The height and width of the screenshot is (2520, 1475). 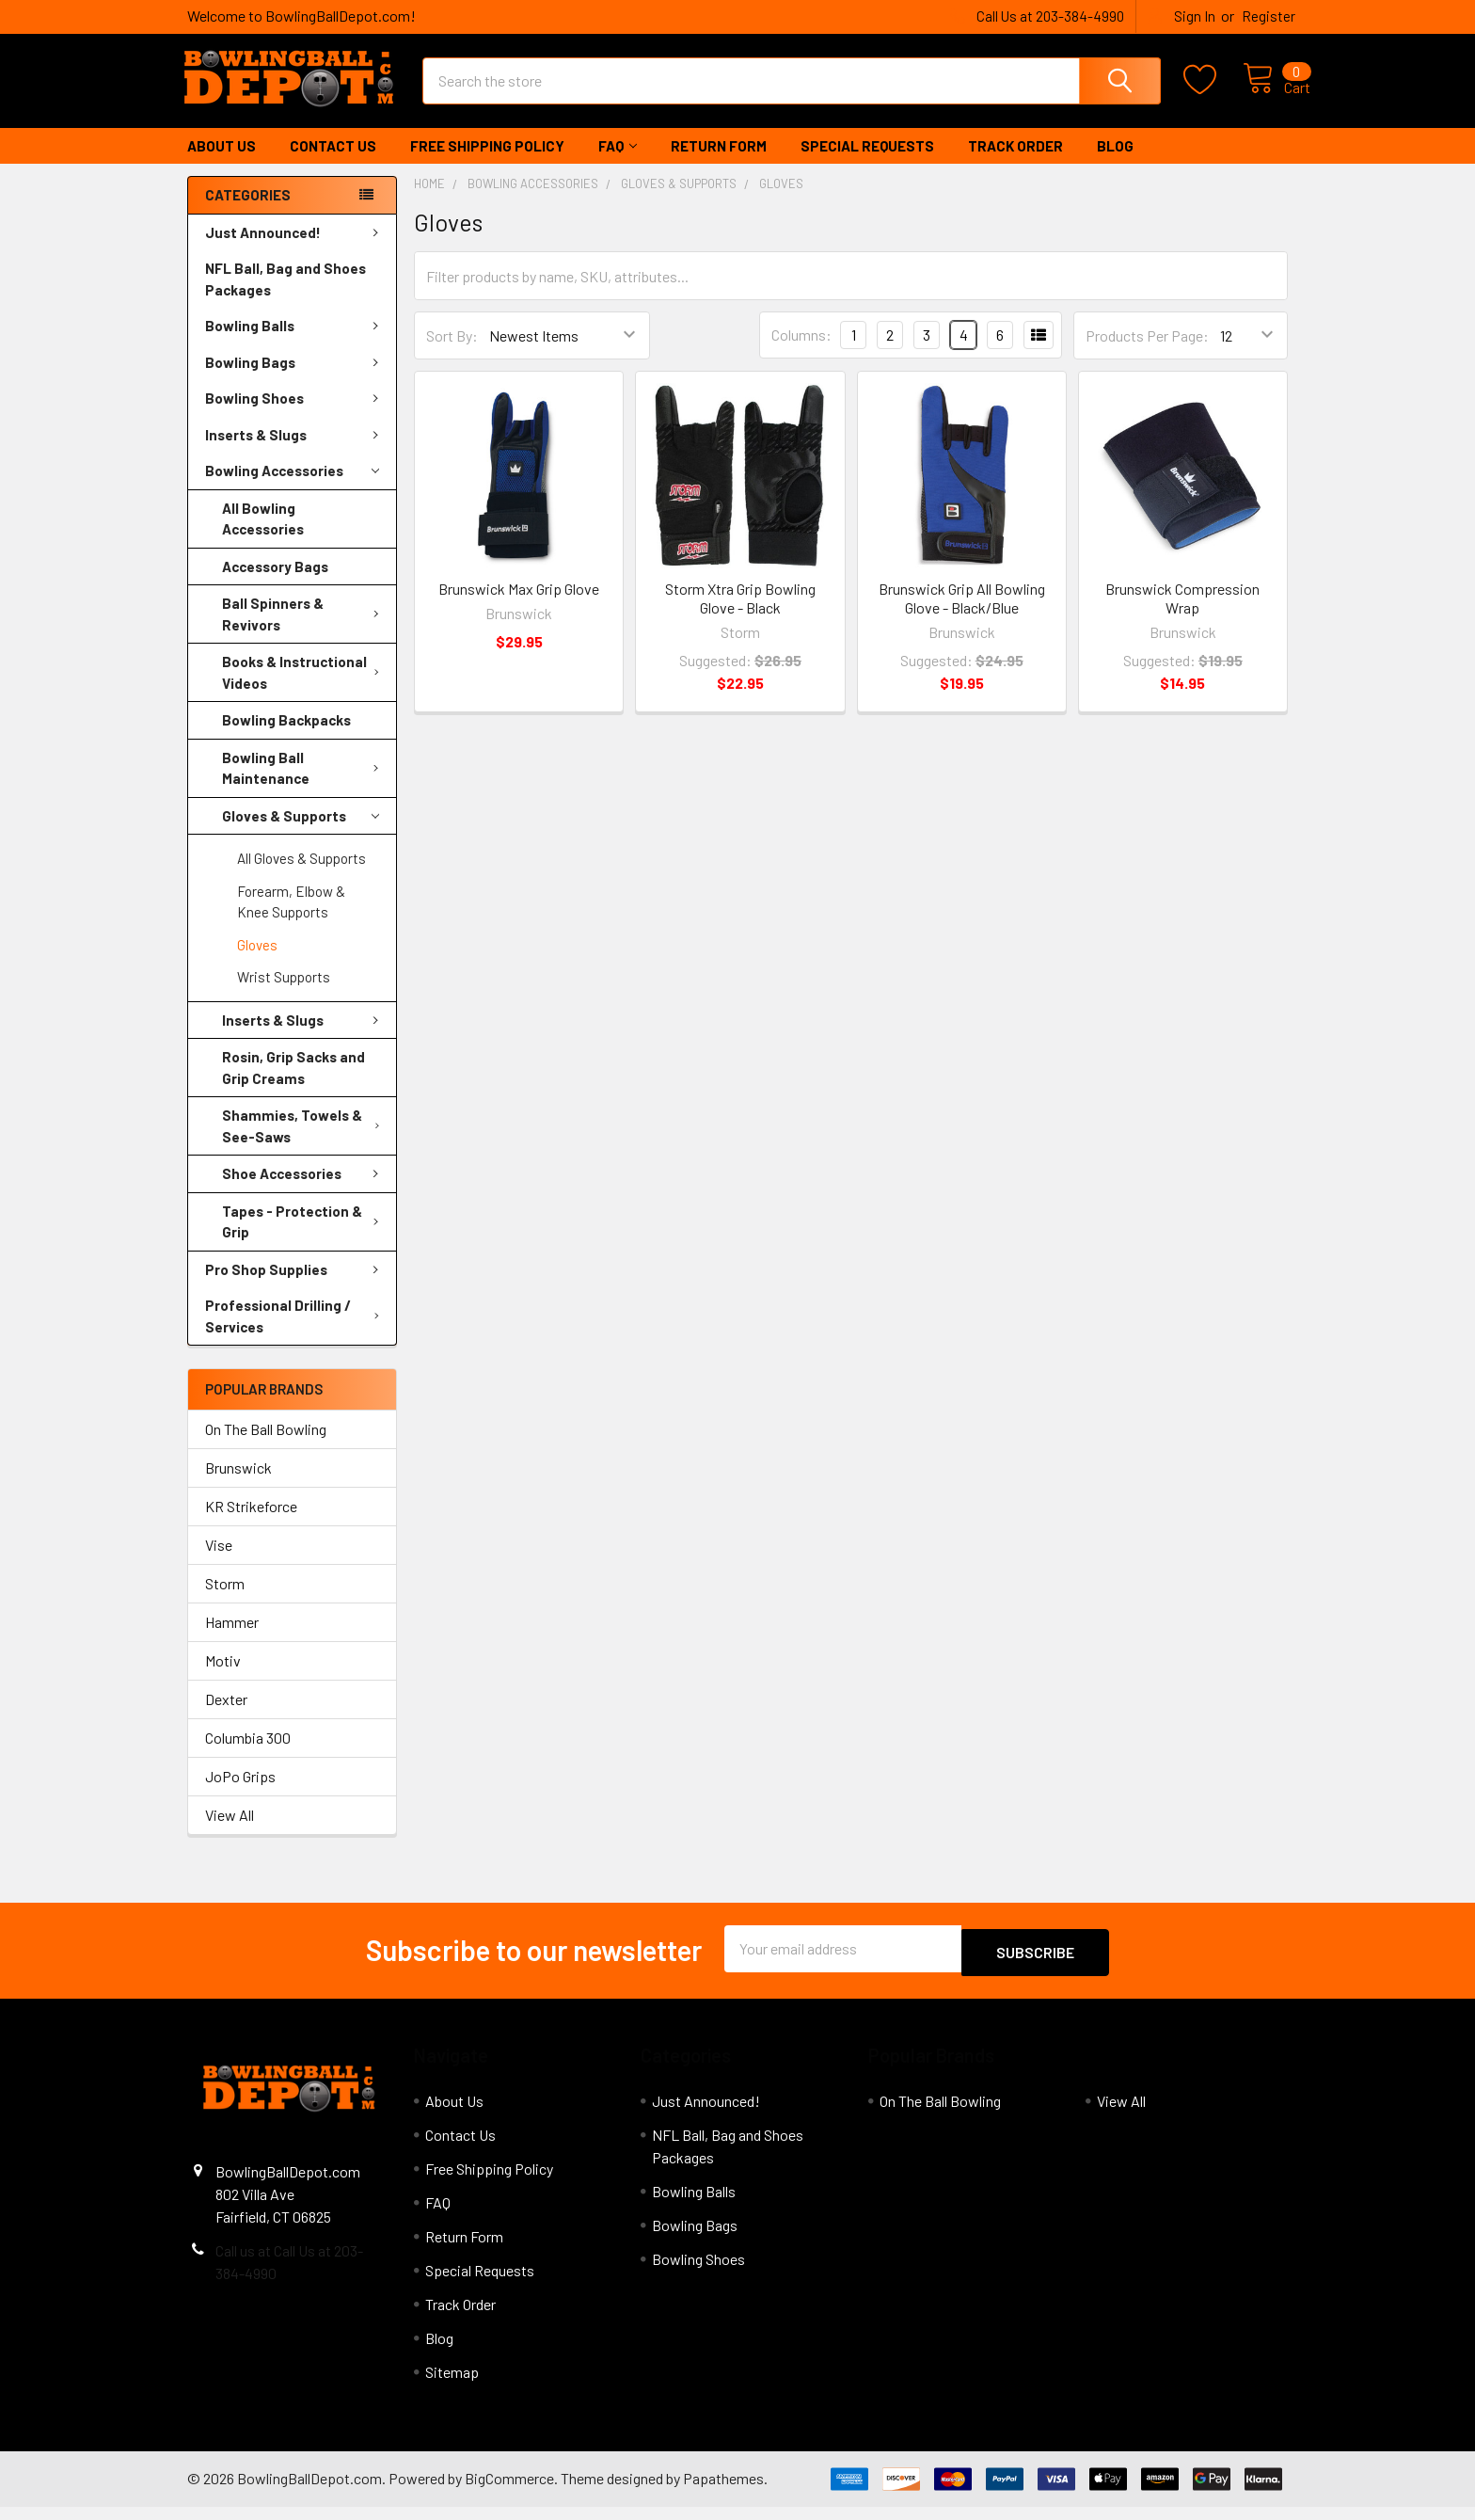 I want to click on NFL Ball, Bag and Shoes Packages, so click(x=285, y=296).